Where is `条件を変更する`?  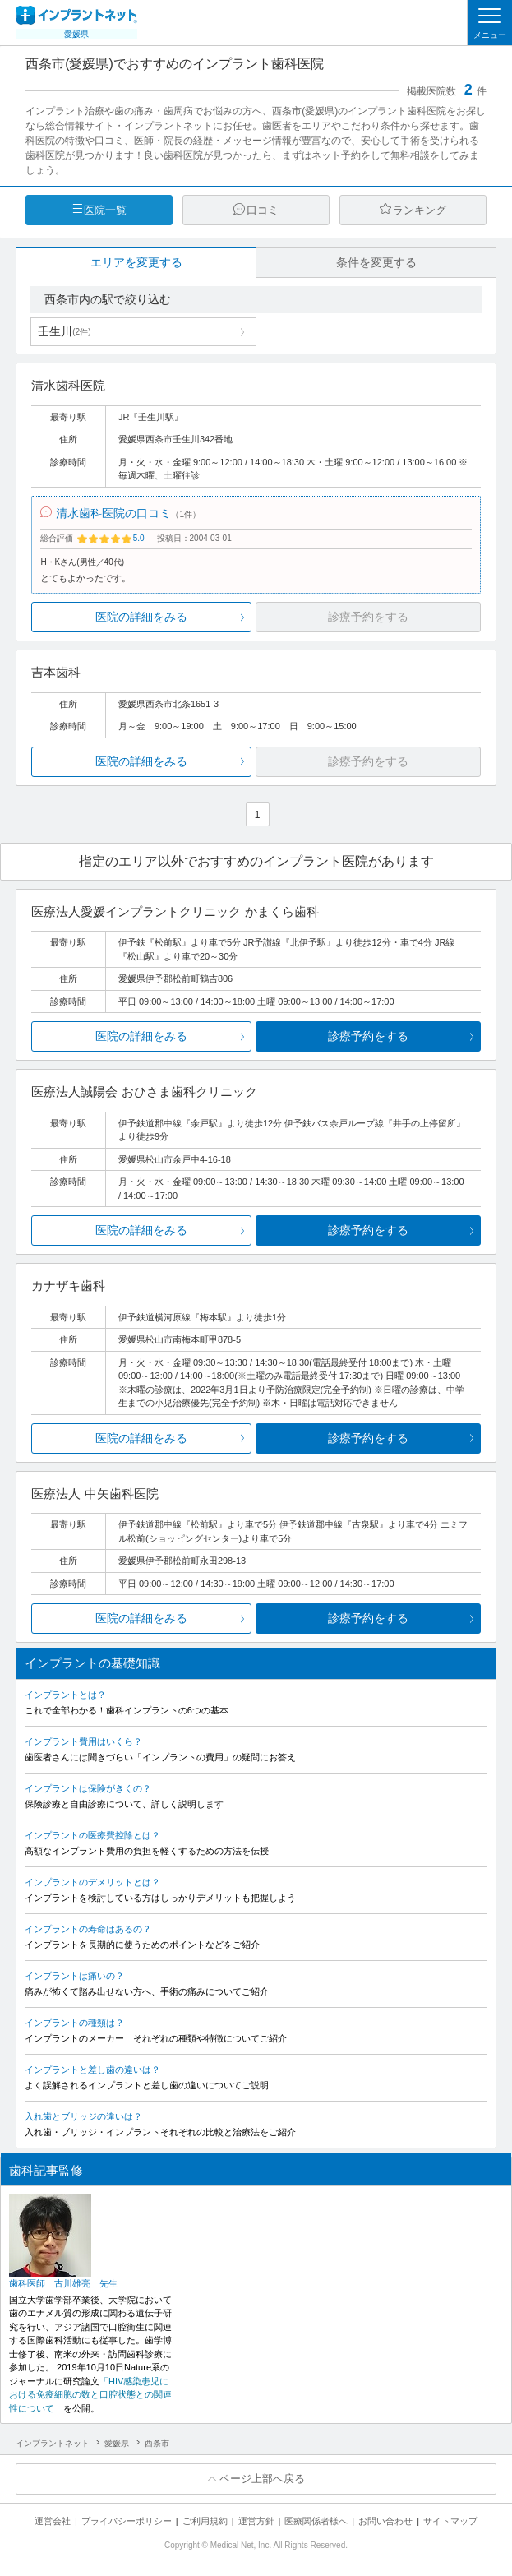 条件を変更する is located at coordinates (376, 262).